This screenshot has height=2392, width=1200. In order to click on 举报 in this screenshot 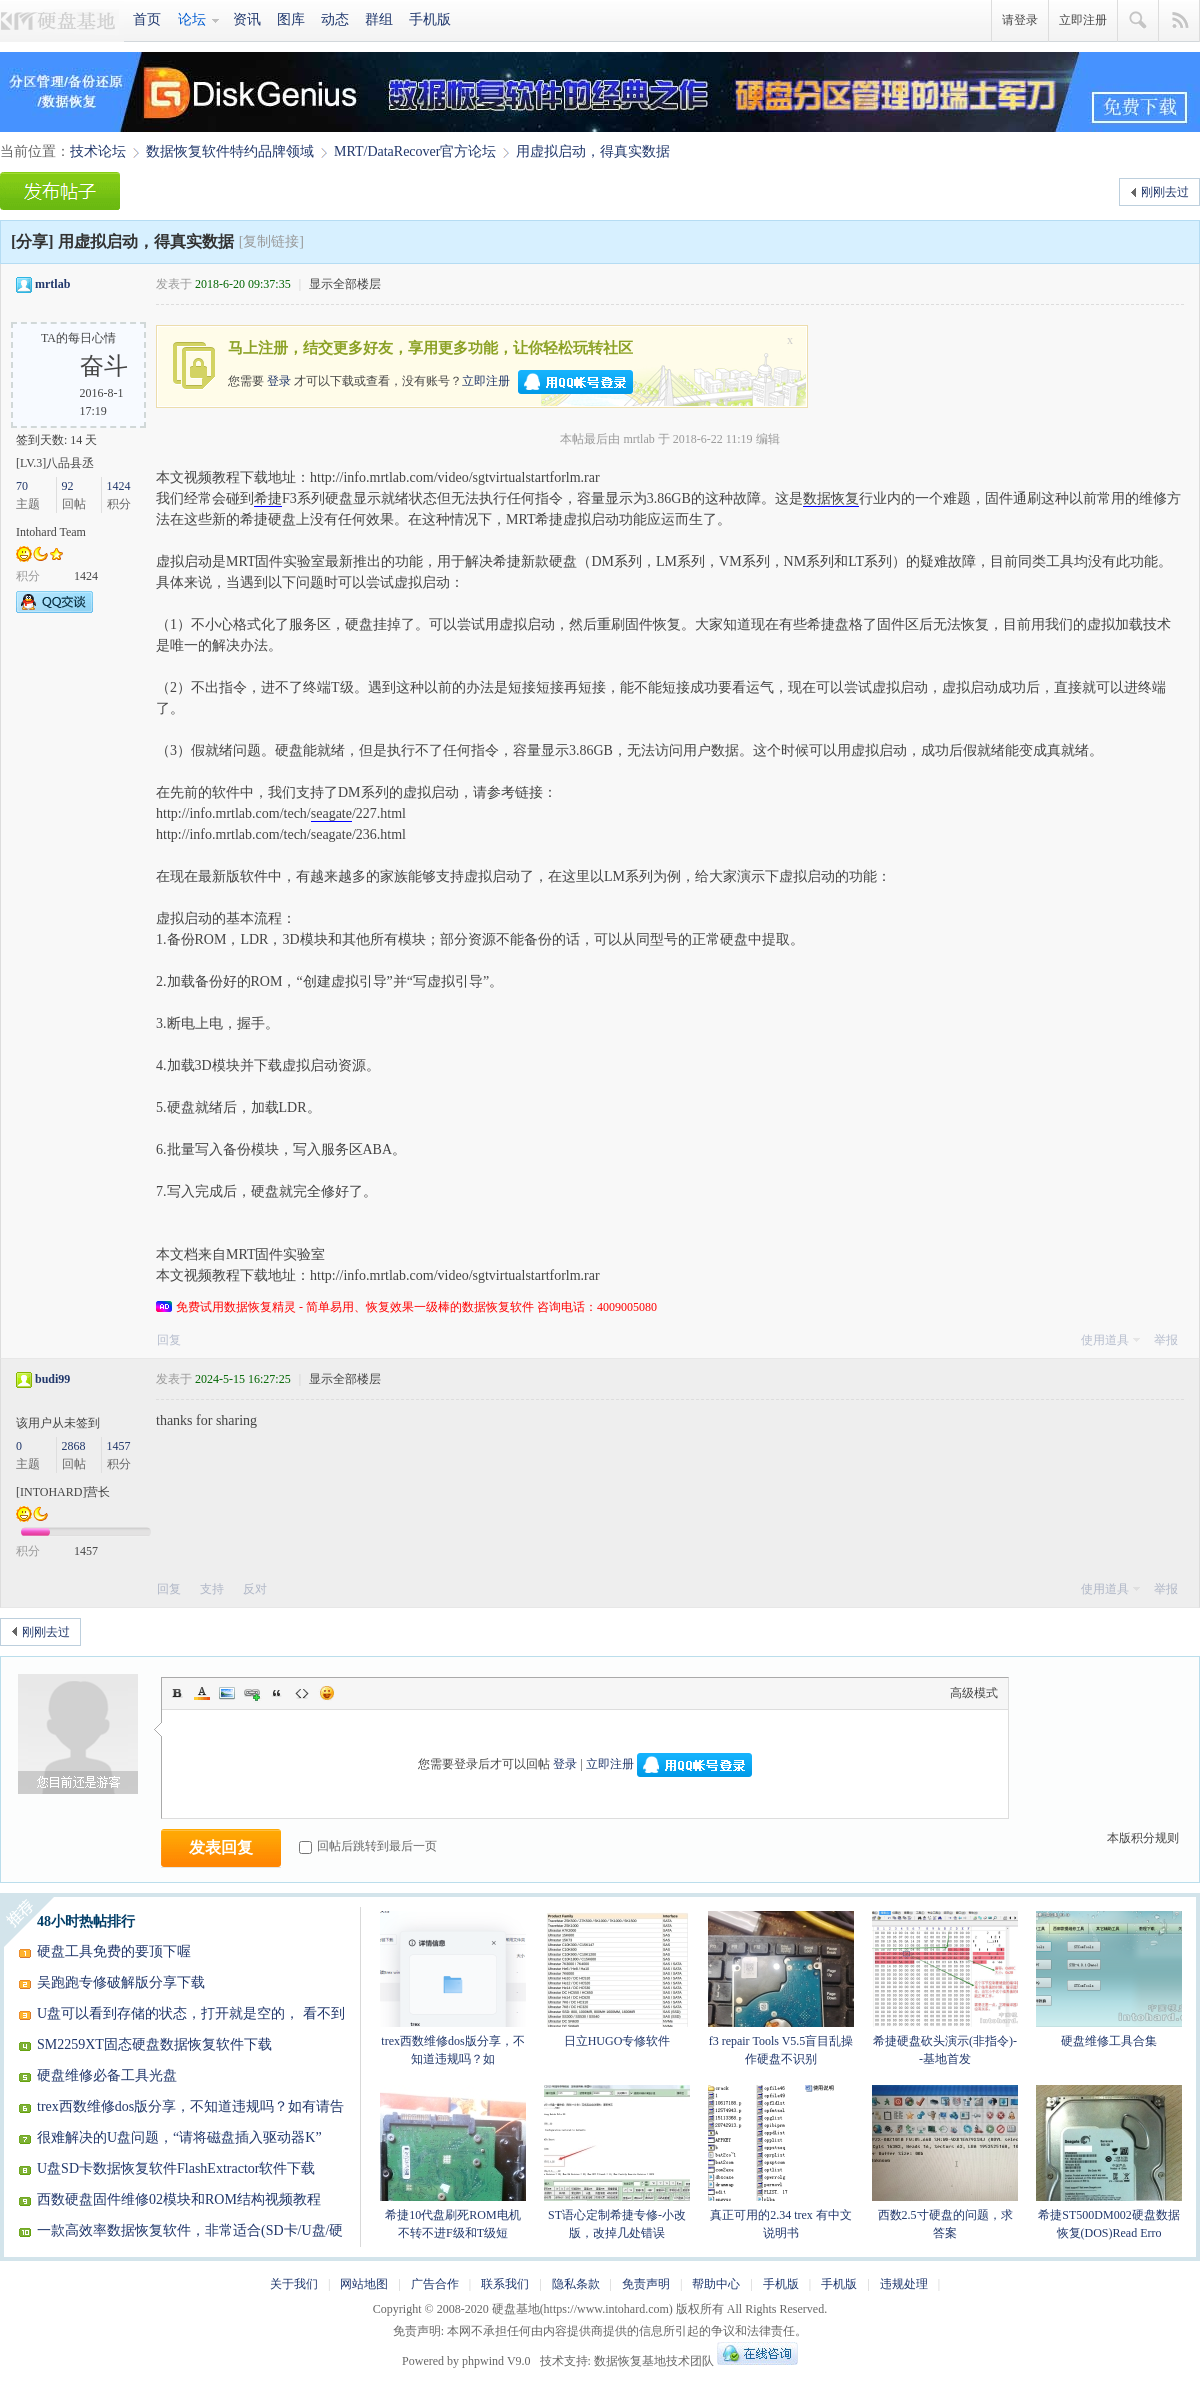, I will do `click(1166, 1340)`.